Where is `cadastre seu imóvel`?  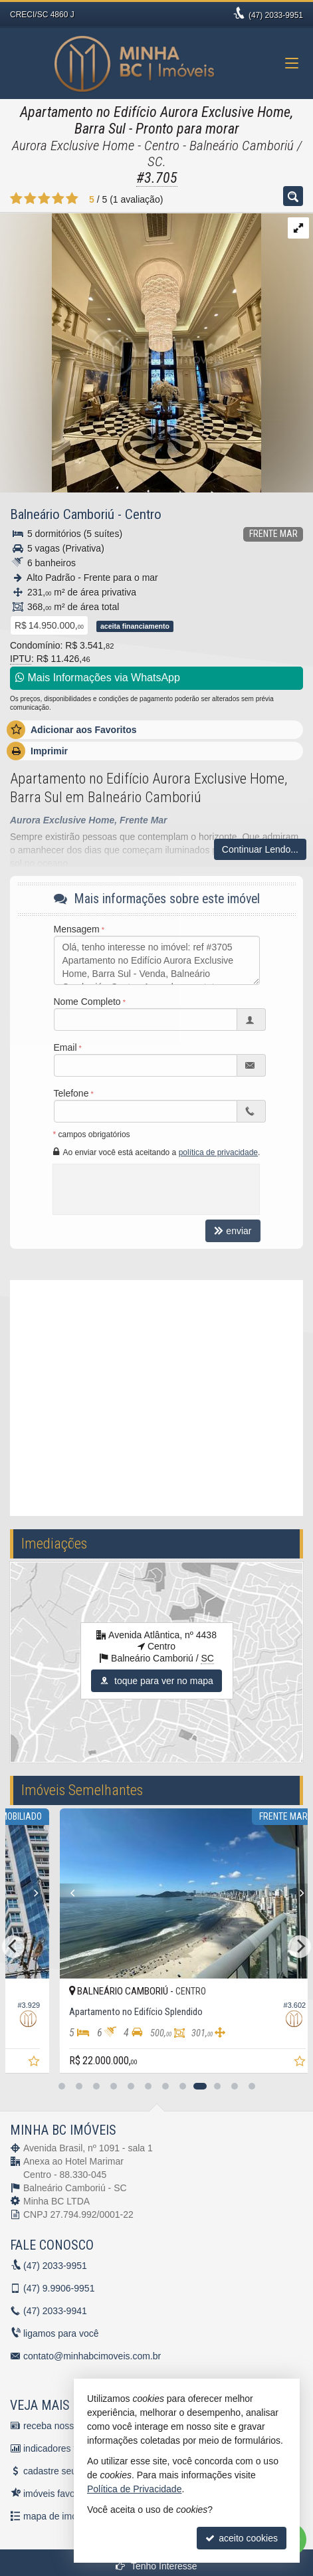
cadastre seu imóvel is located at coordinates (64, 2471).